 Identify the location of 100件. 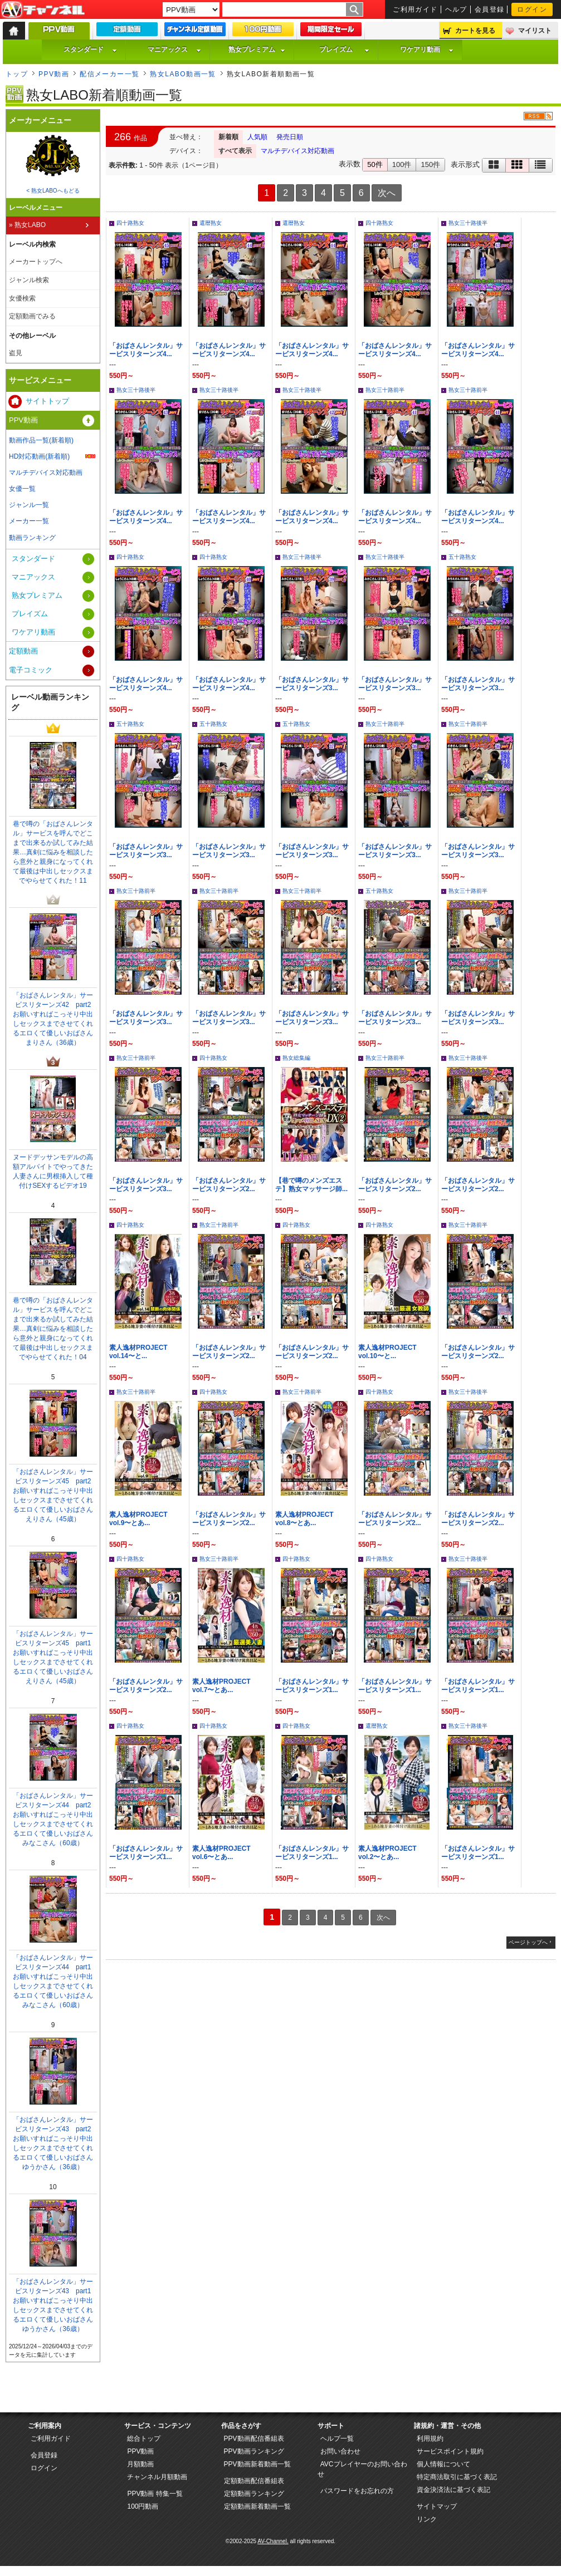
(402, 164).